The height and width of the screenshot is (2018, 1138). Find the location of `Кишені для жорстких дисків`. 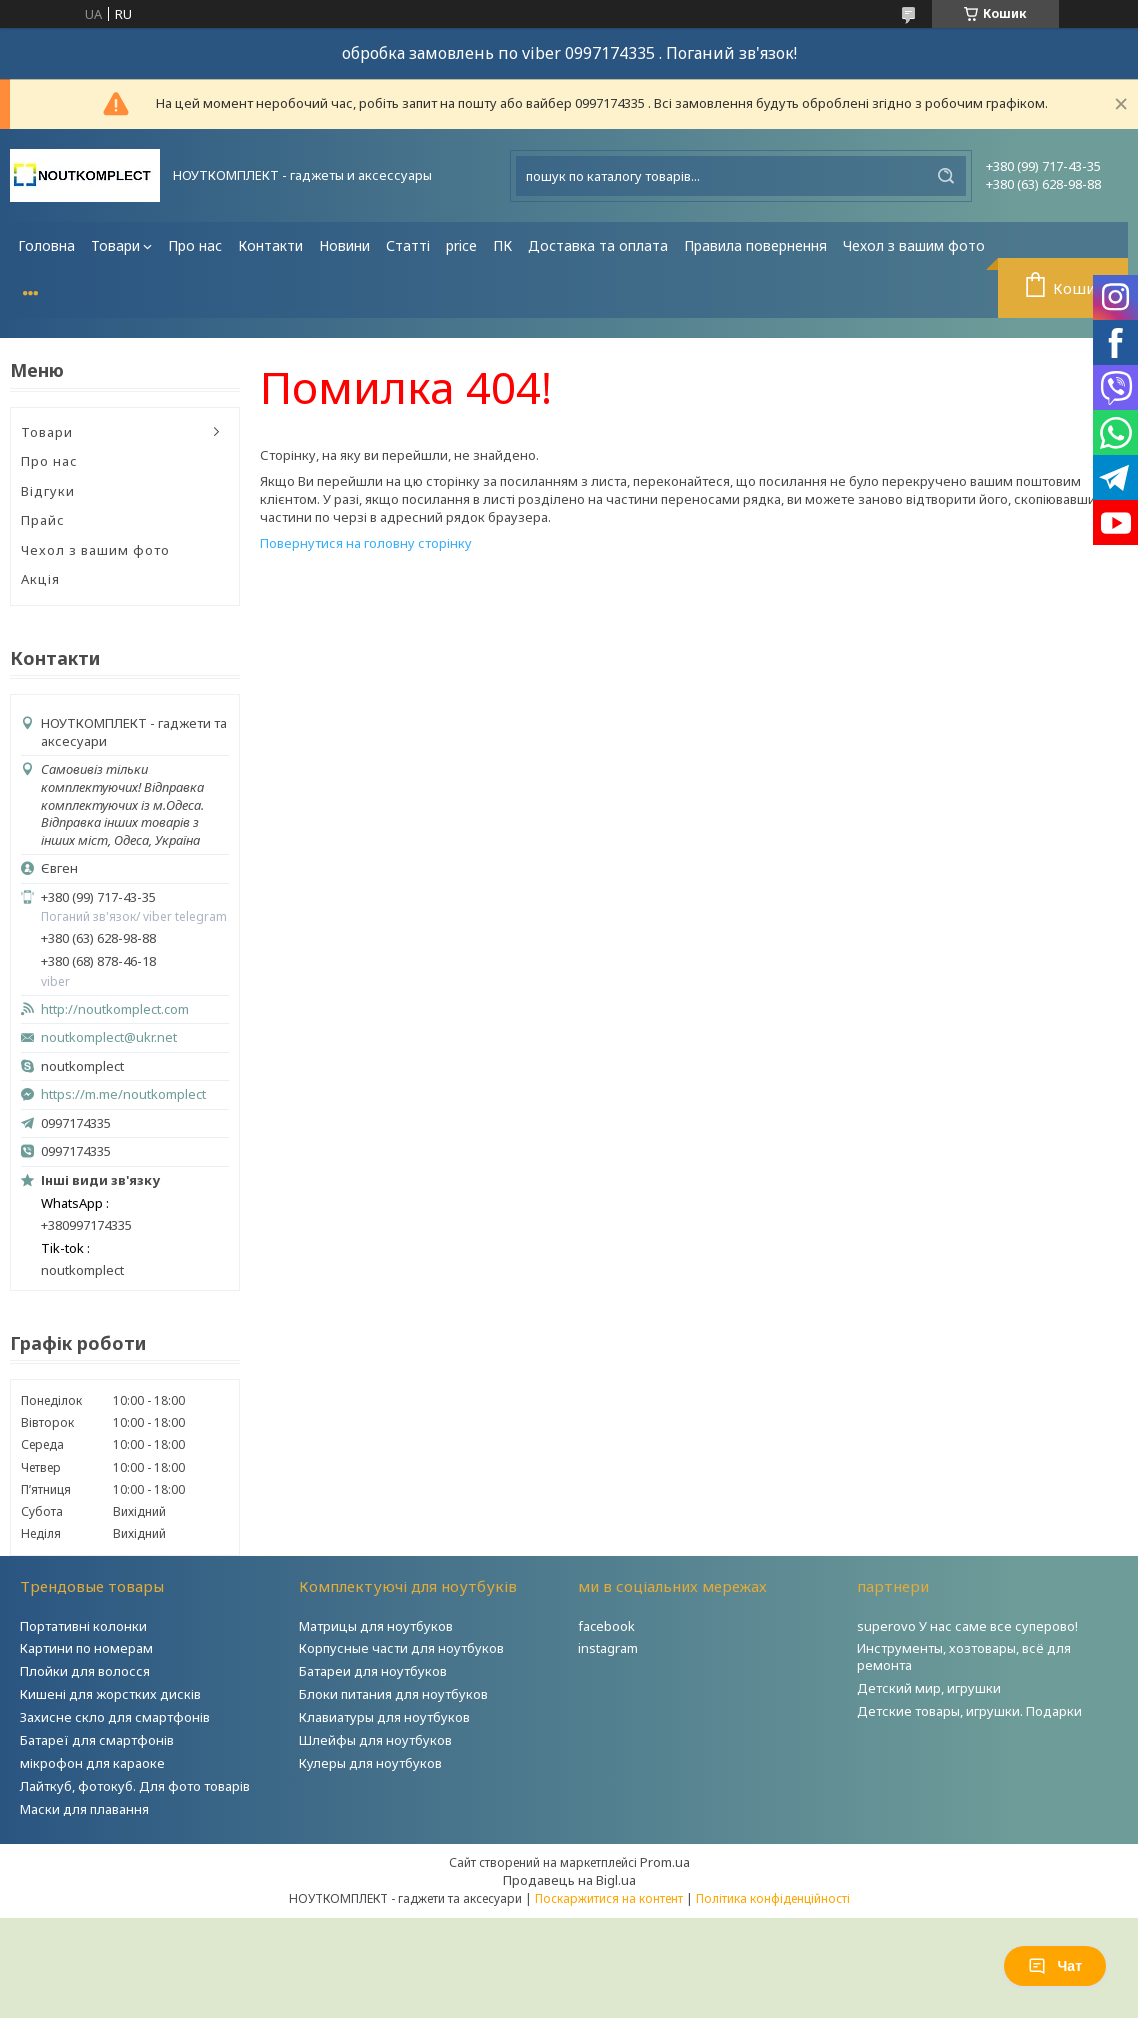

Кишені для жорстких дисків is located at coordinates (110, 1694).